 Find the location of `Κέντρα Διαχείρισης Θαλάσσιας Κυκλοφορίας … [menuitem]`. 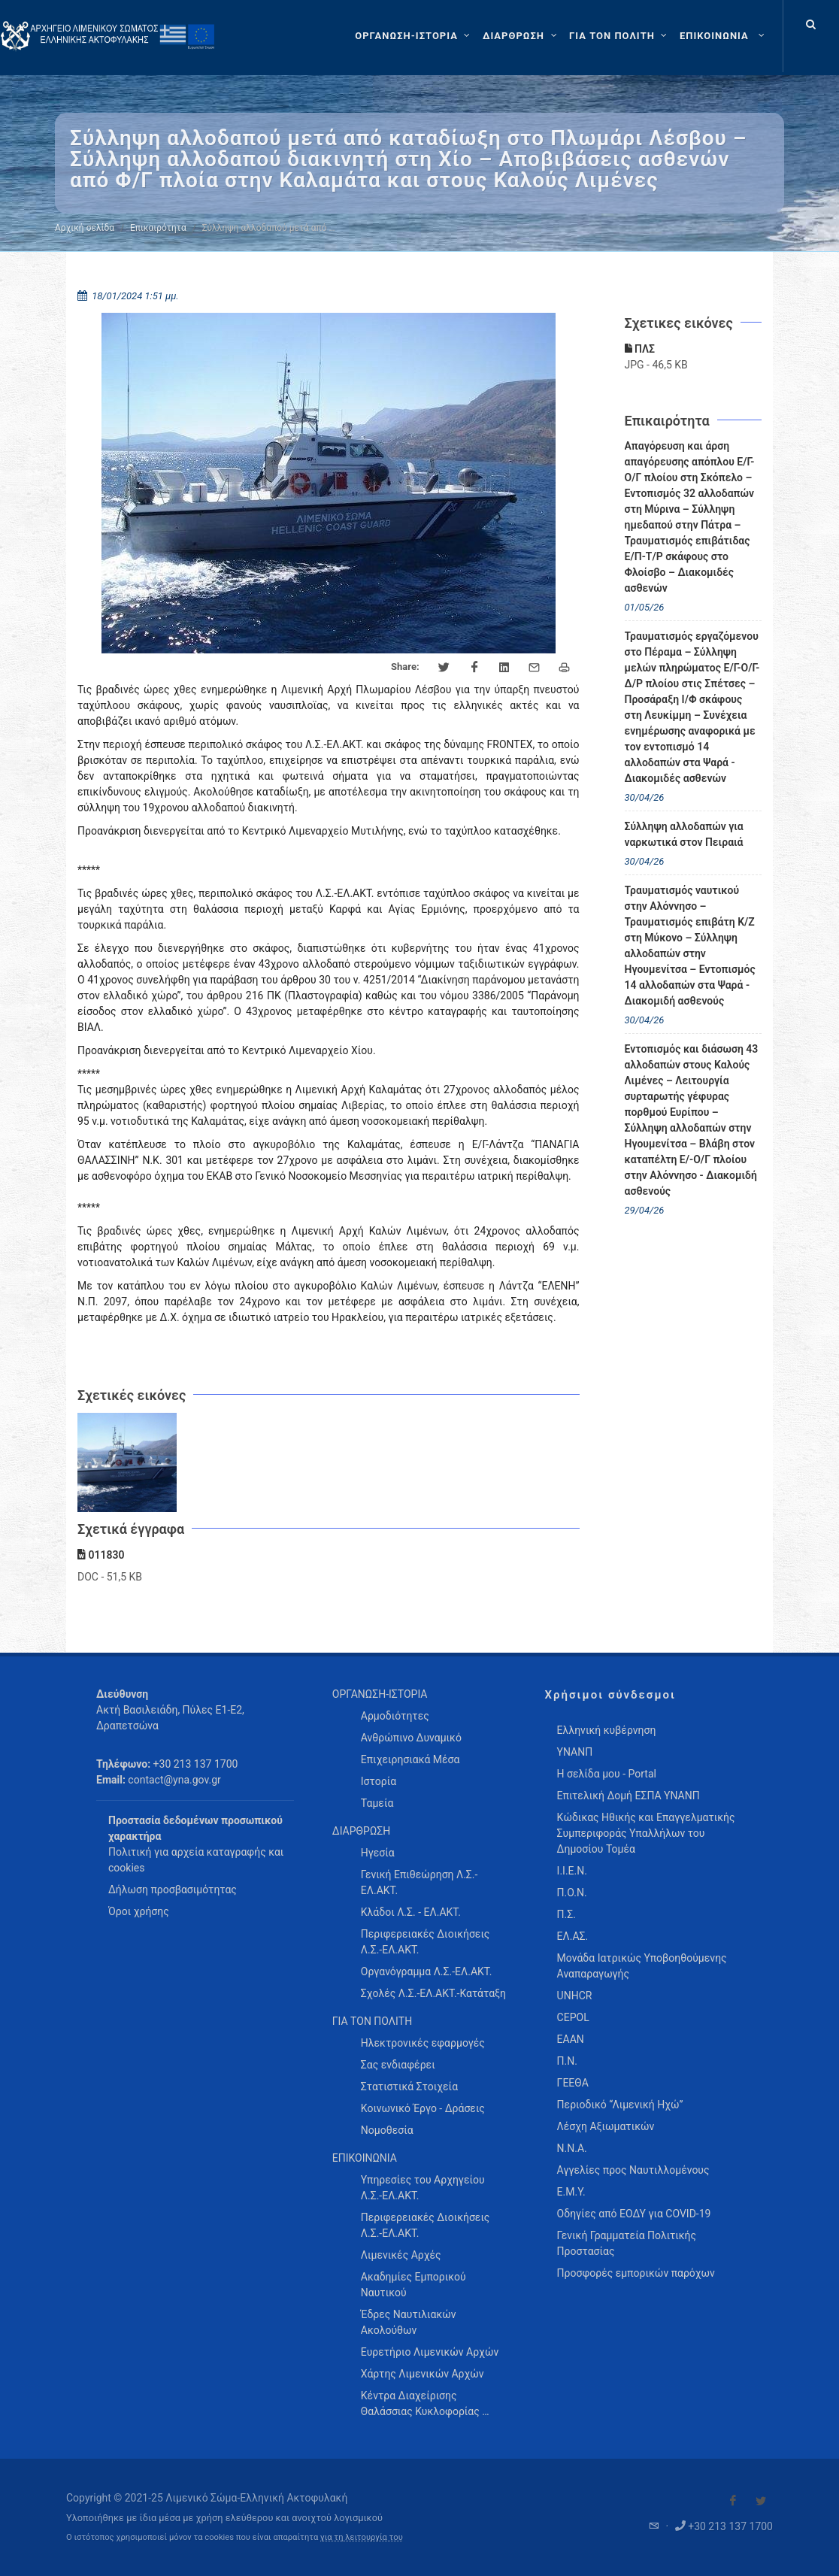

Κέντρα Διαχείρισης Θαλάσσιας Κυκλοφορίας … [menuitem] is located at coordinates (425, 2403).